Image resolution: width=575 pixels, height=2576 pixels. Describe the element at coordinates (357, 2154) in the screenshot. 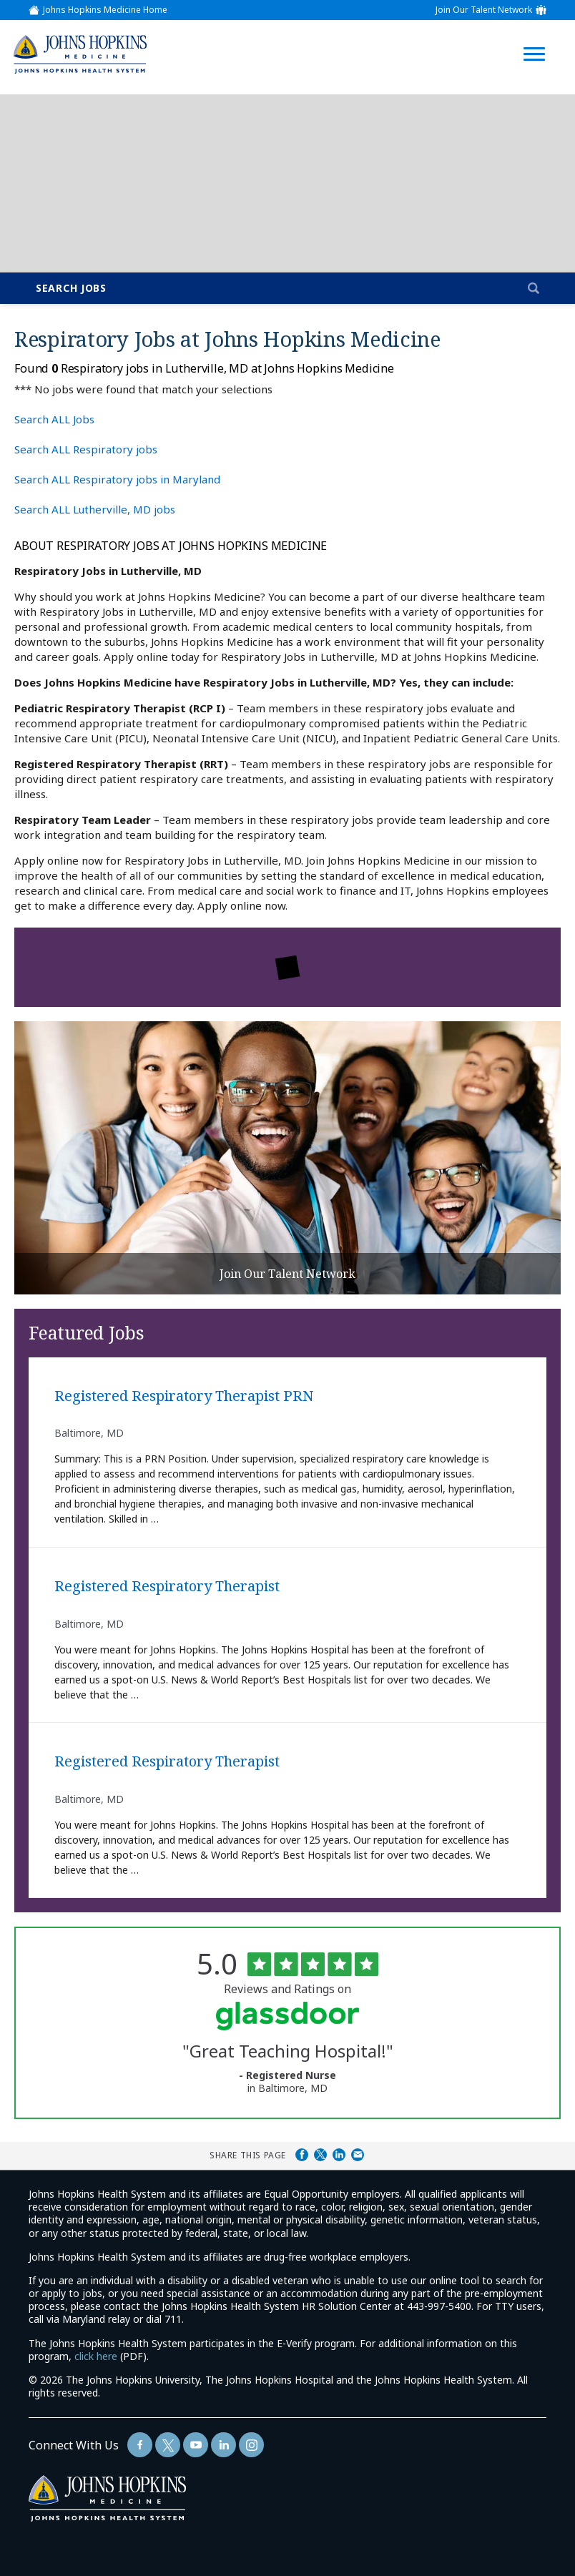

I see `Share via Email` at that location.